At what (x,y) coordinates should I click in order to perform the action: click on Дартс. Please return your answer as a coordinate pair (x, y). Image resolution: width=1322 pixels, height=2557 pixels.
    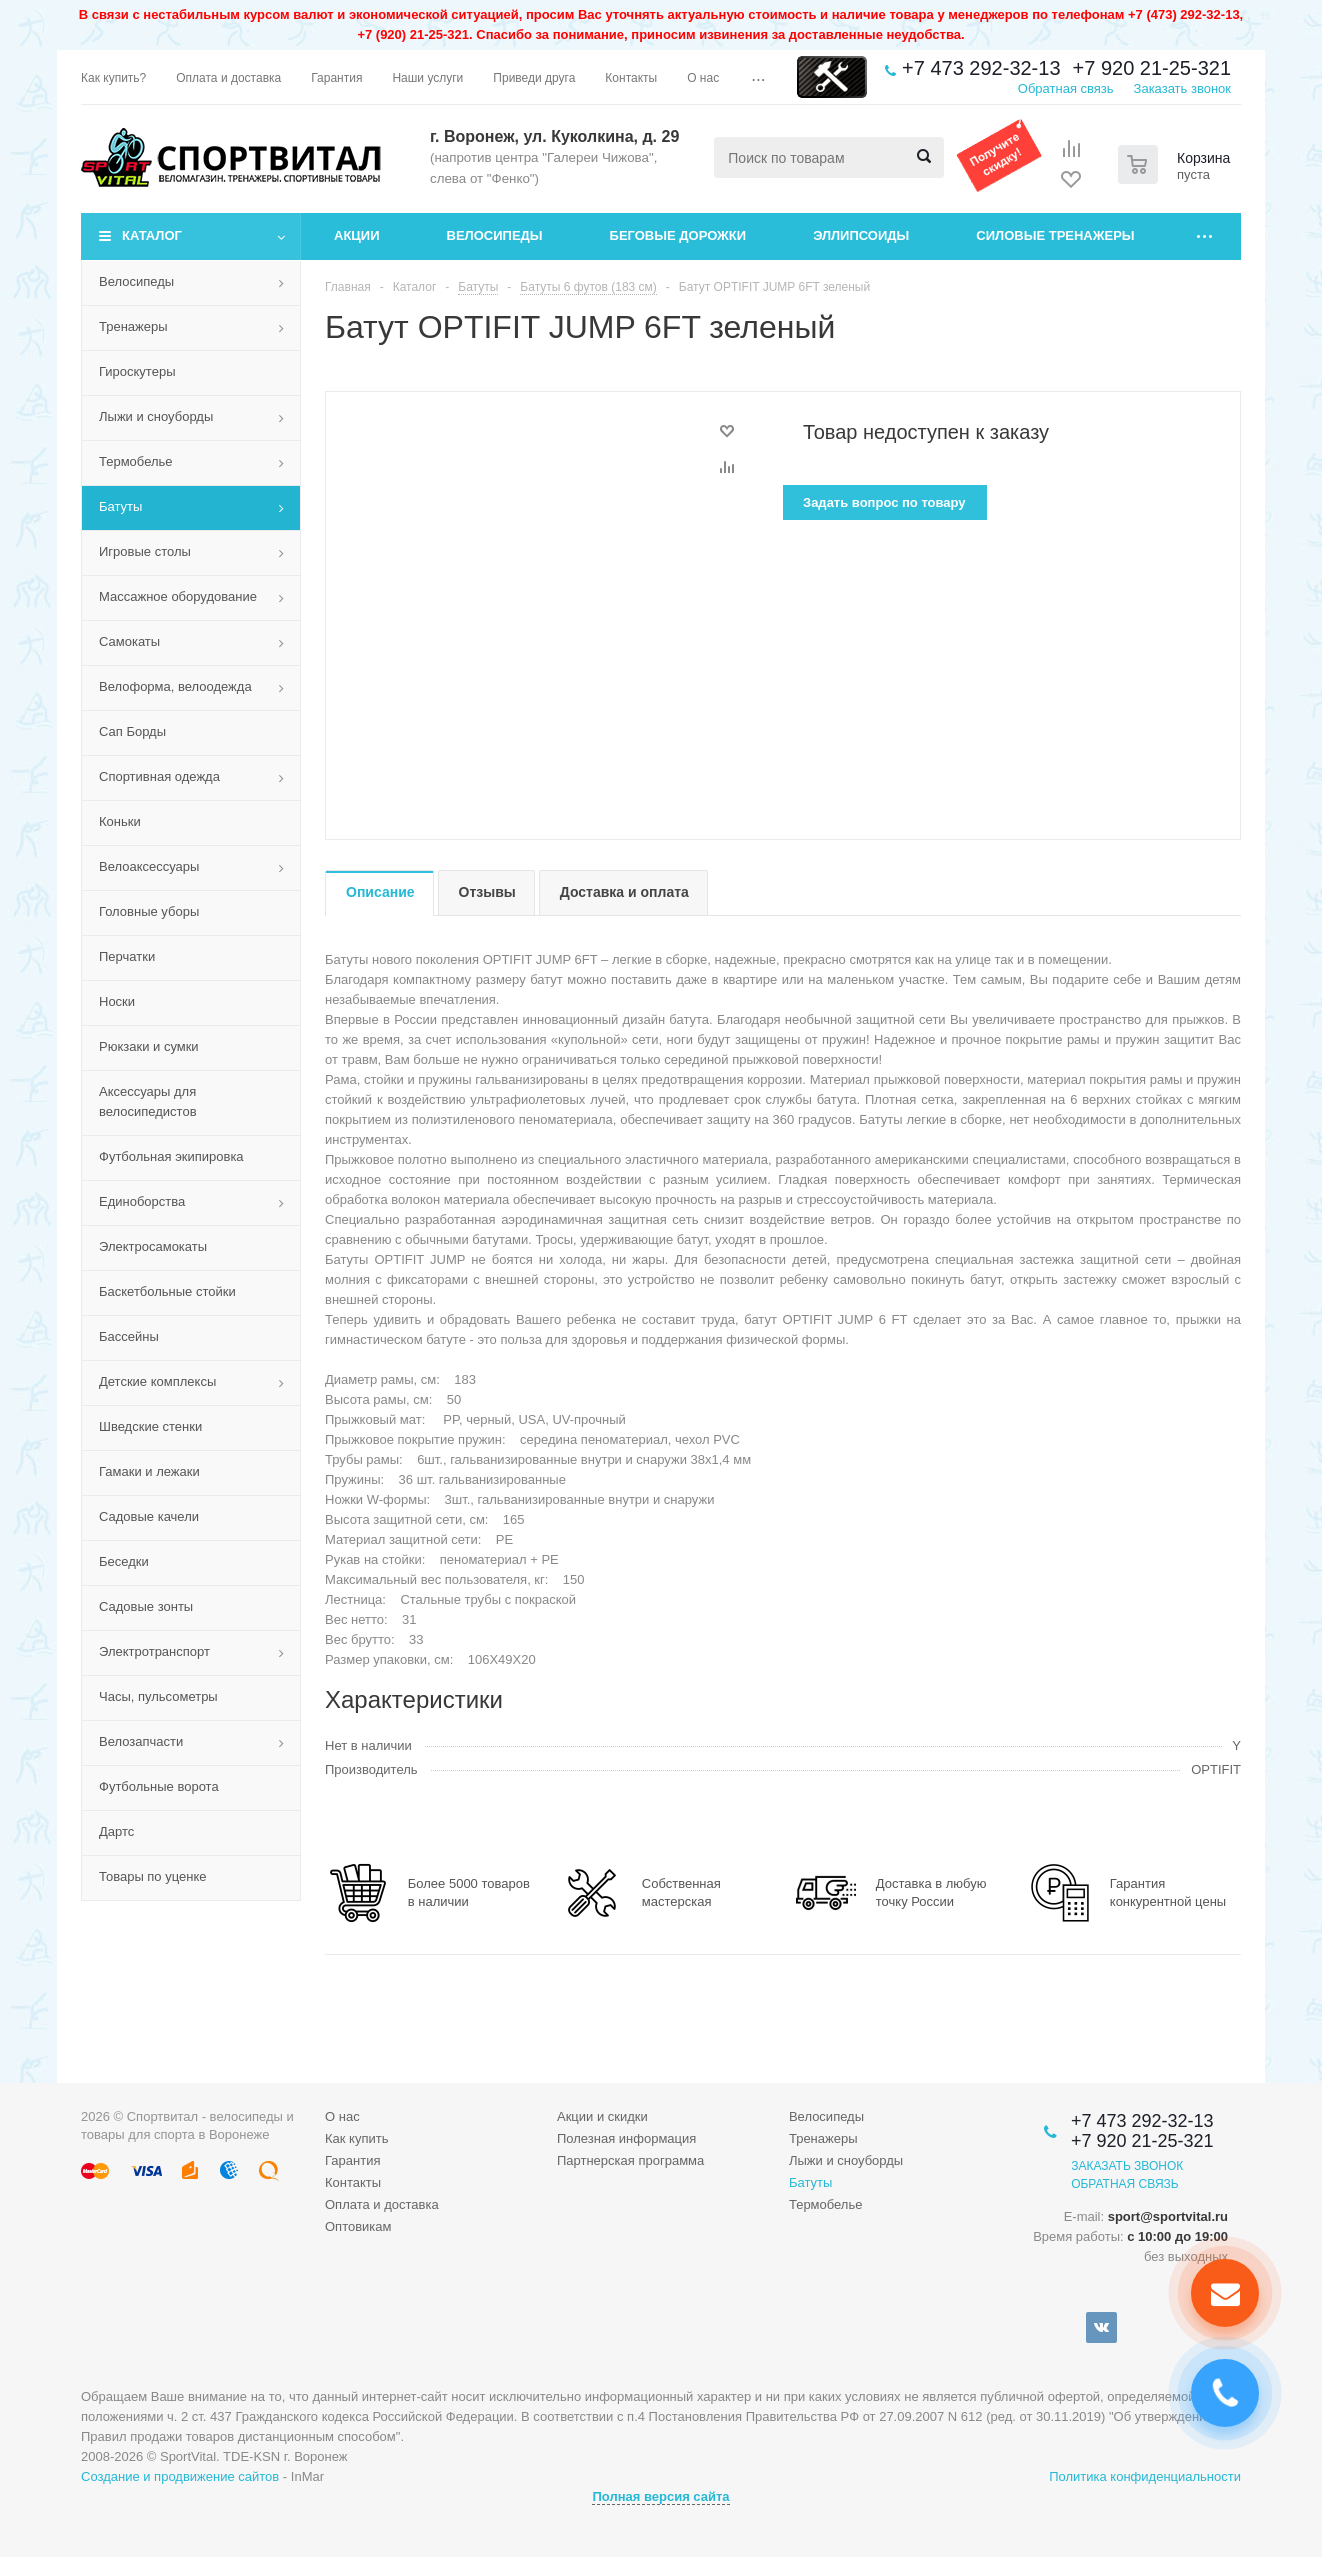
    Looking at the image, I should click on (116, 1831).